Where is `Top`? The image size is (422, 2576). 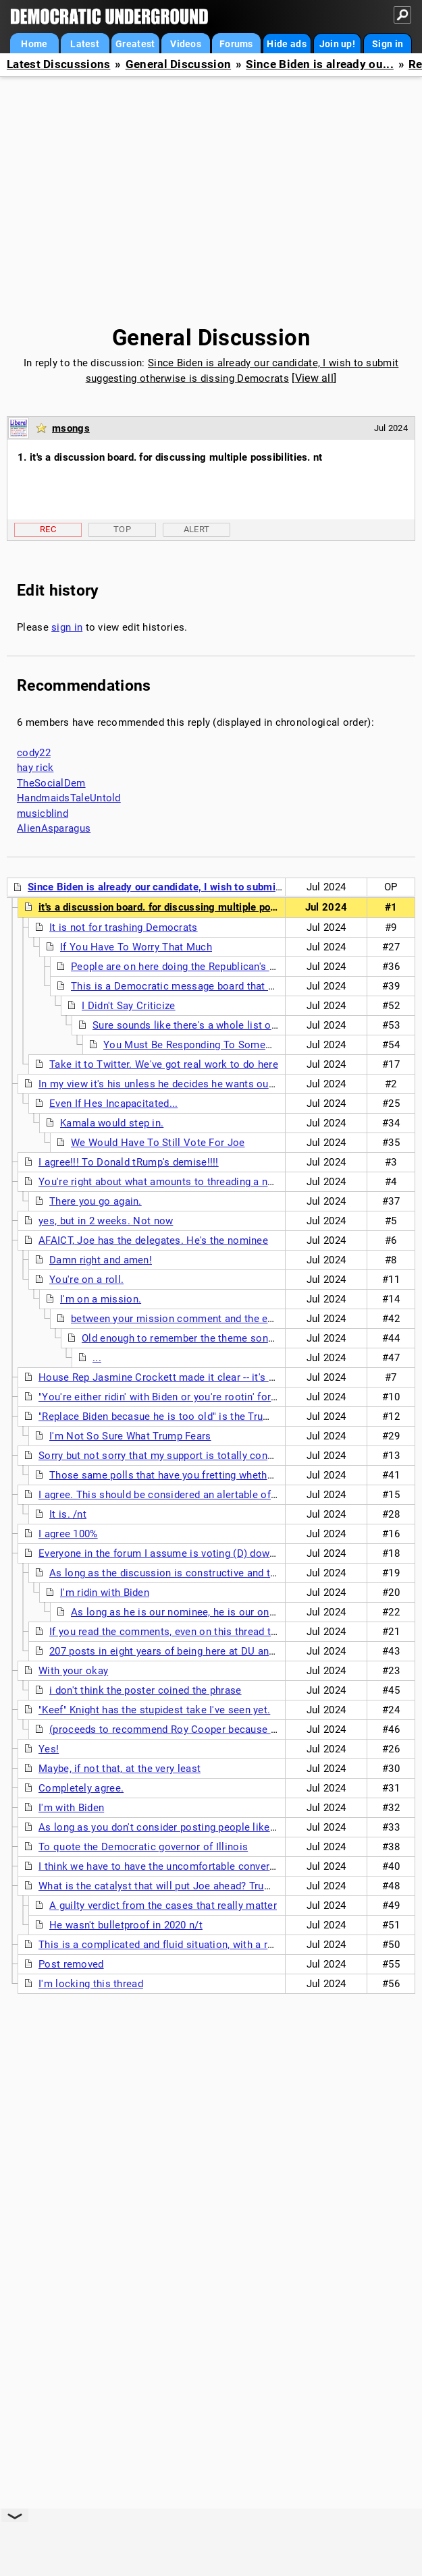 Top is located at coordinates (122, 529).